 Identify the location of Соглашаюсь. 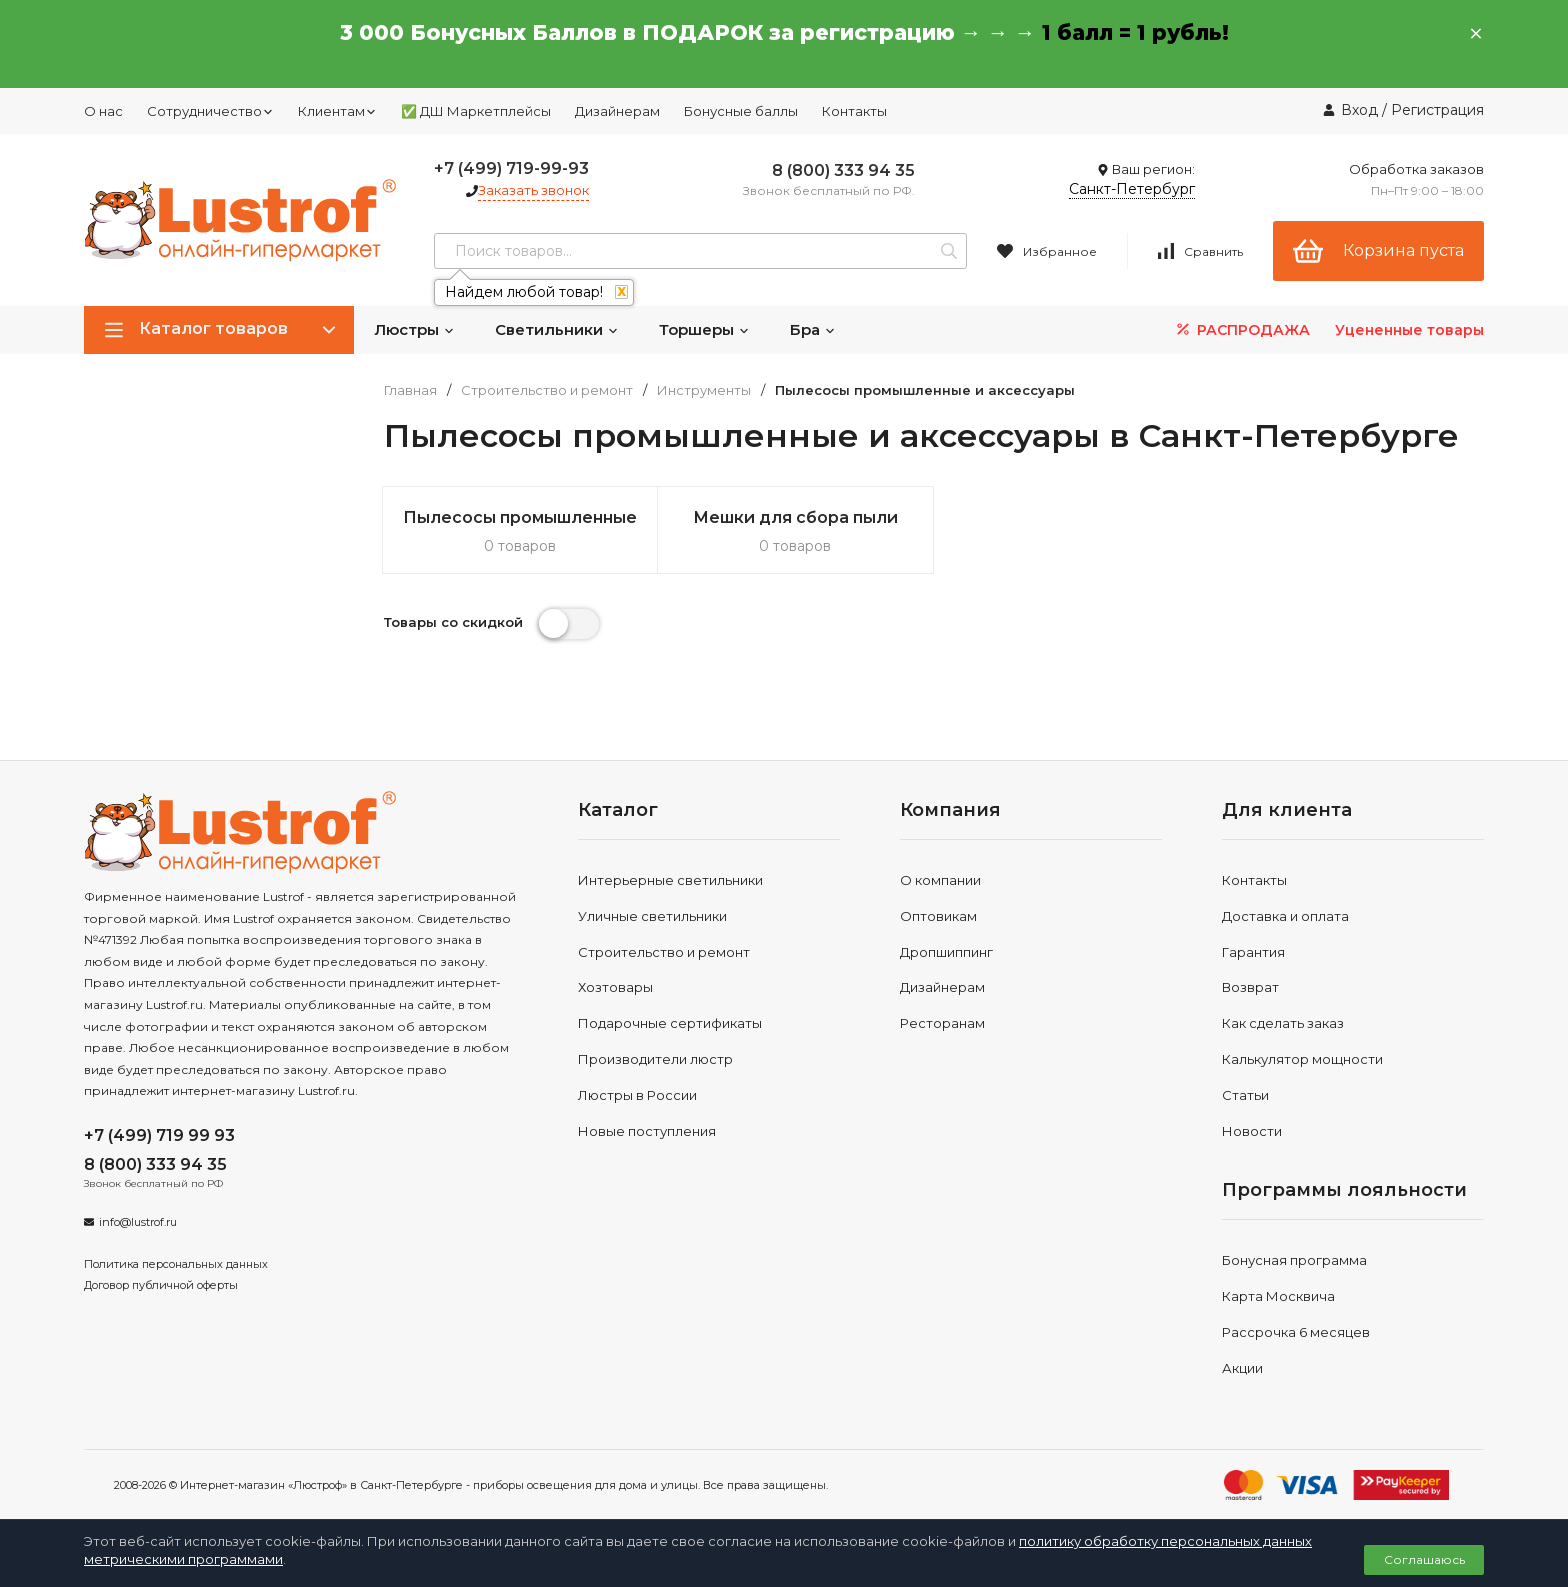
(1424, 1559).